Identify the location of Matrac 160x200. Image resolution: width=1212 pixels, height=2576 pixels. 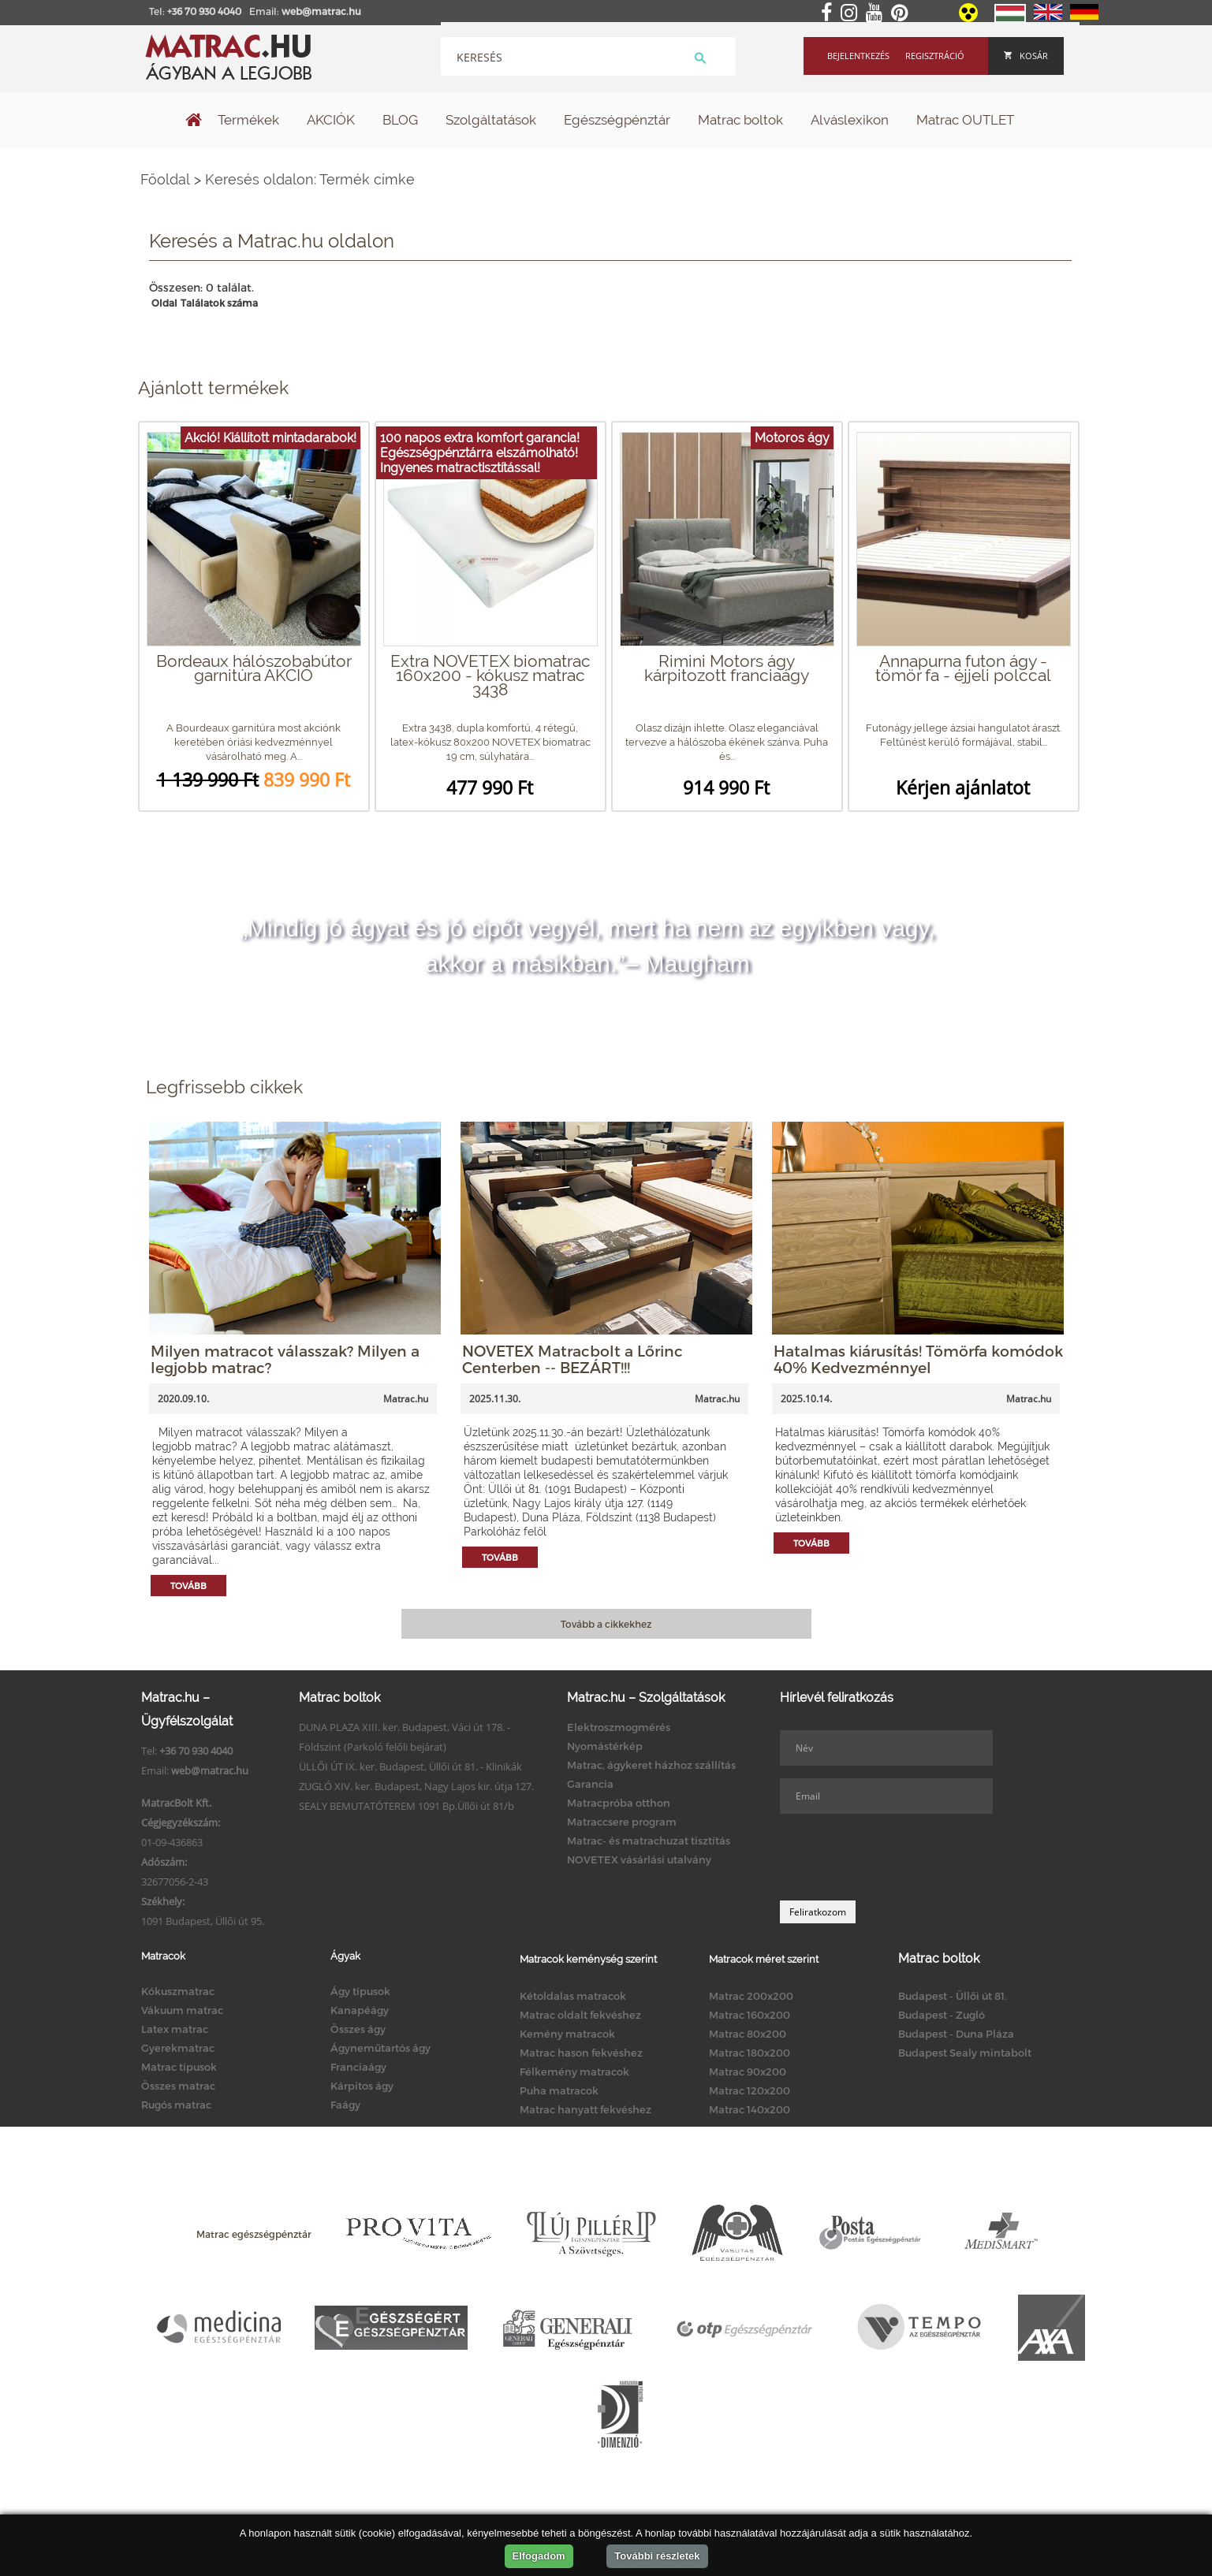
(749, 2014).